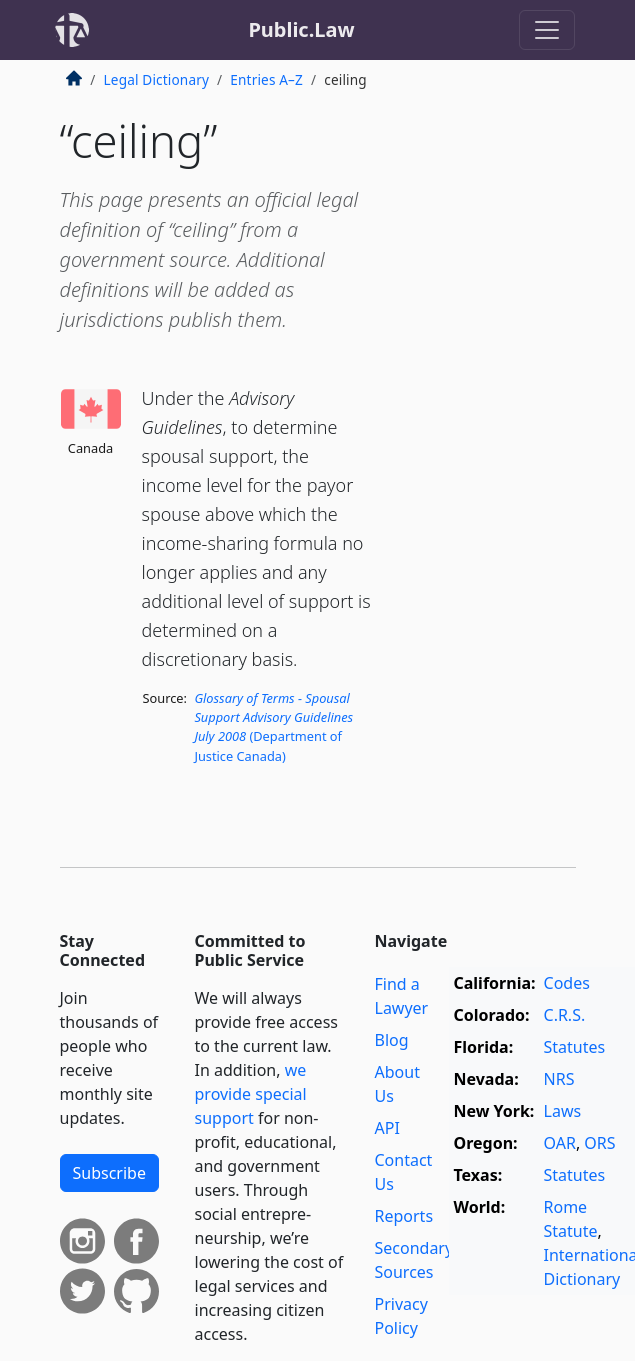 The image size is (635, 1361). What do you see at coordinates (273, 727) in the screenshot?
I see `(Department of Justice Canada)` at bounding box center [273, 727].